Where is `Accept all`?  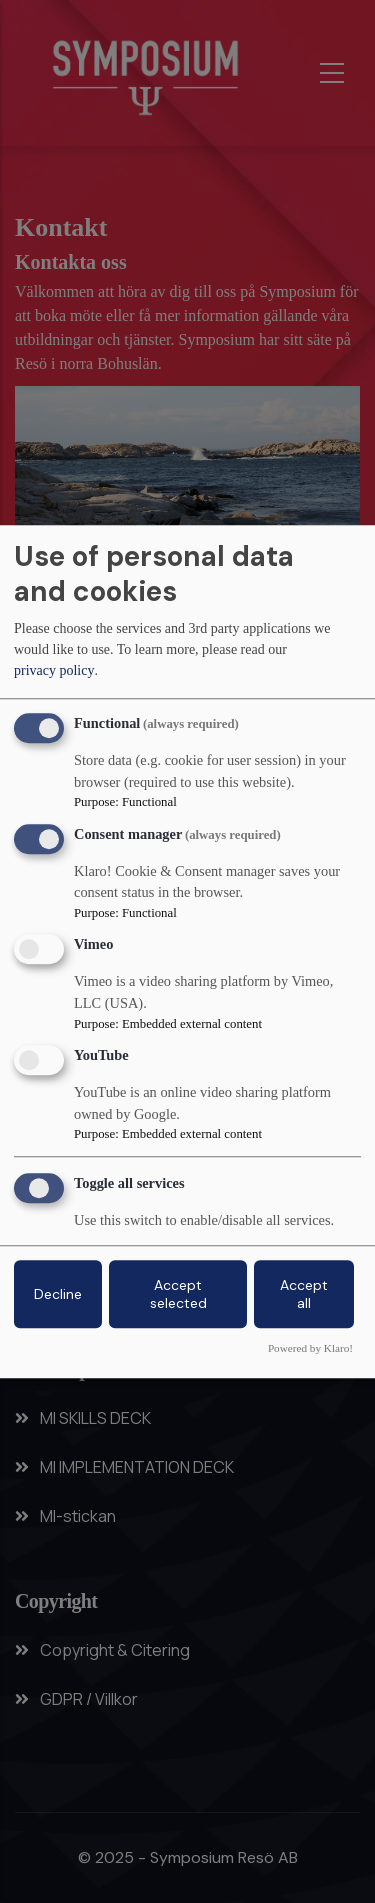 Accept all is located at coordinates (304, 1294).